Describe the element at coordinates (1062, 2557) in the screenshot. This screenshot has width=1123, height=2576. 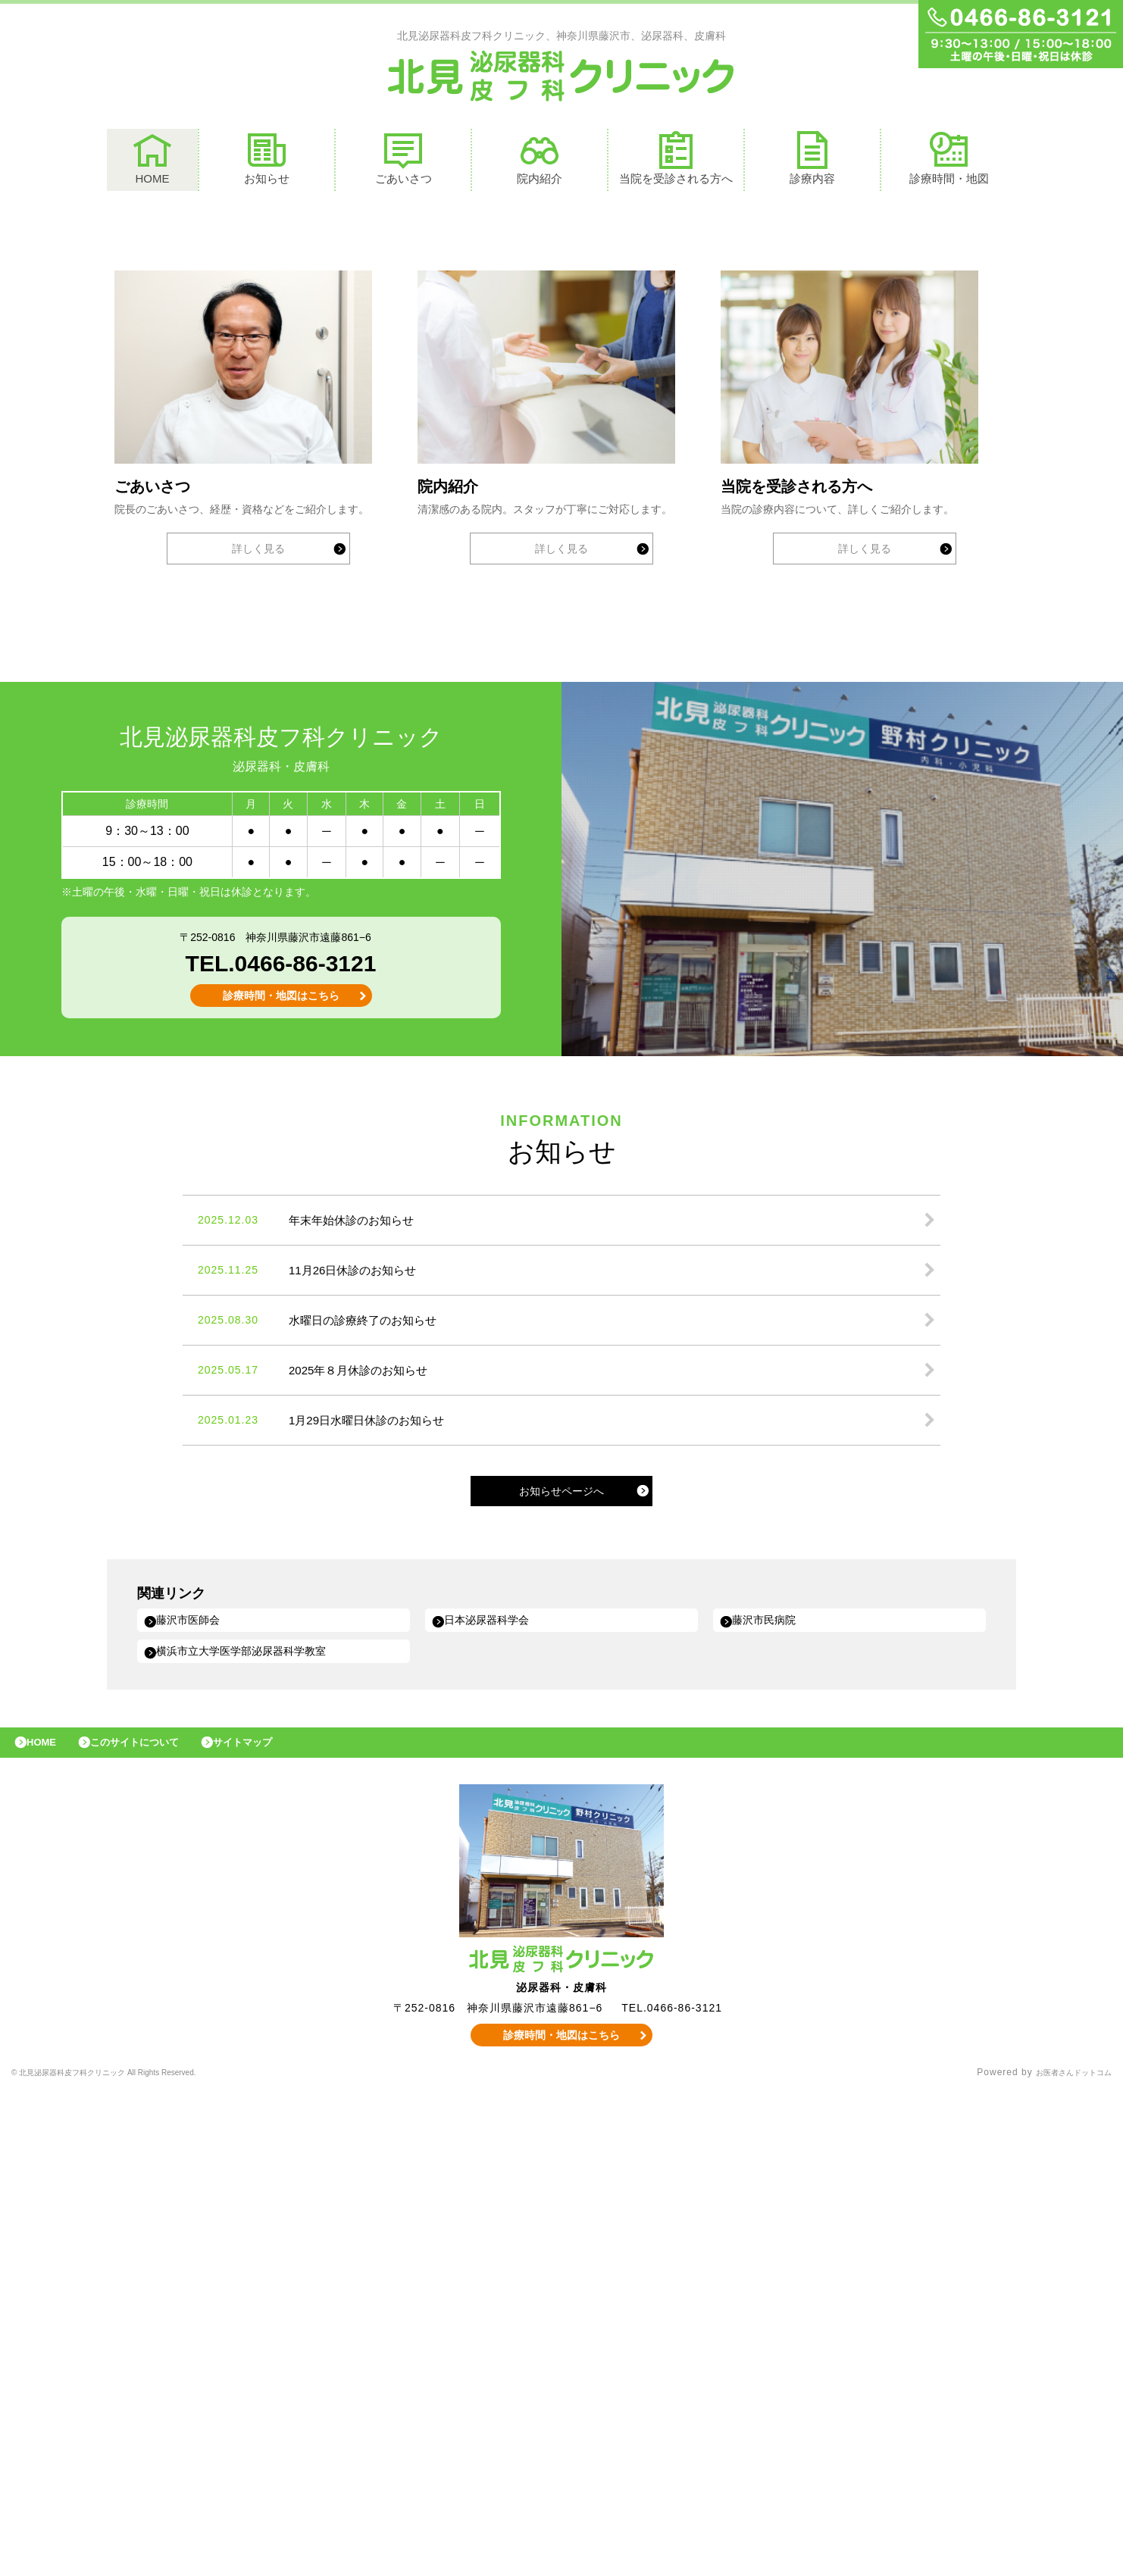
I see `お医者さんドットコム` at that location.